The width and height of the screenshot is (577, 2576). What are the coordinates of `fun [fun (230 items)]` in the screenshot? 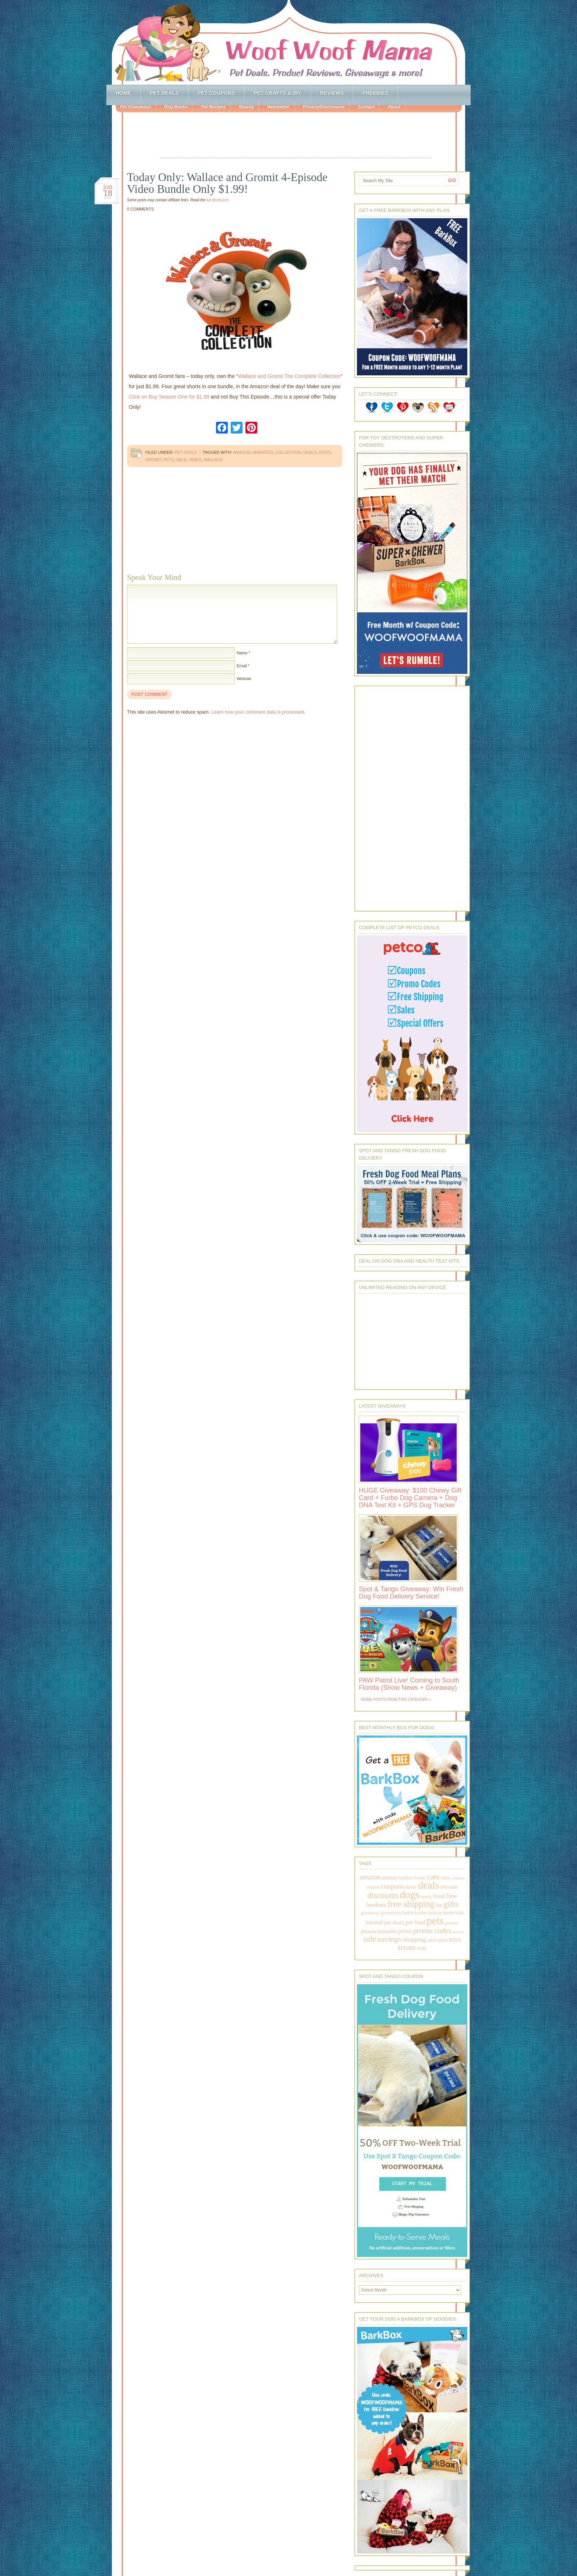 It's located at (439, 1905).